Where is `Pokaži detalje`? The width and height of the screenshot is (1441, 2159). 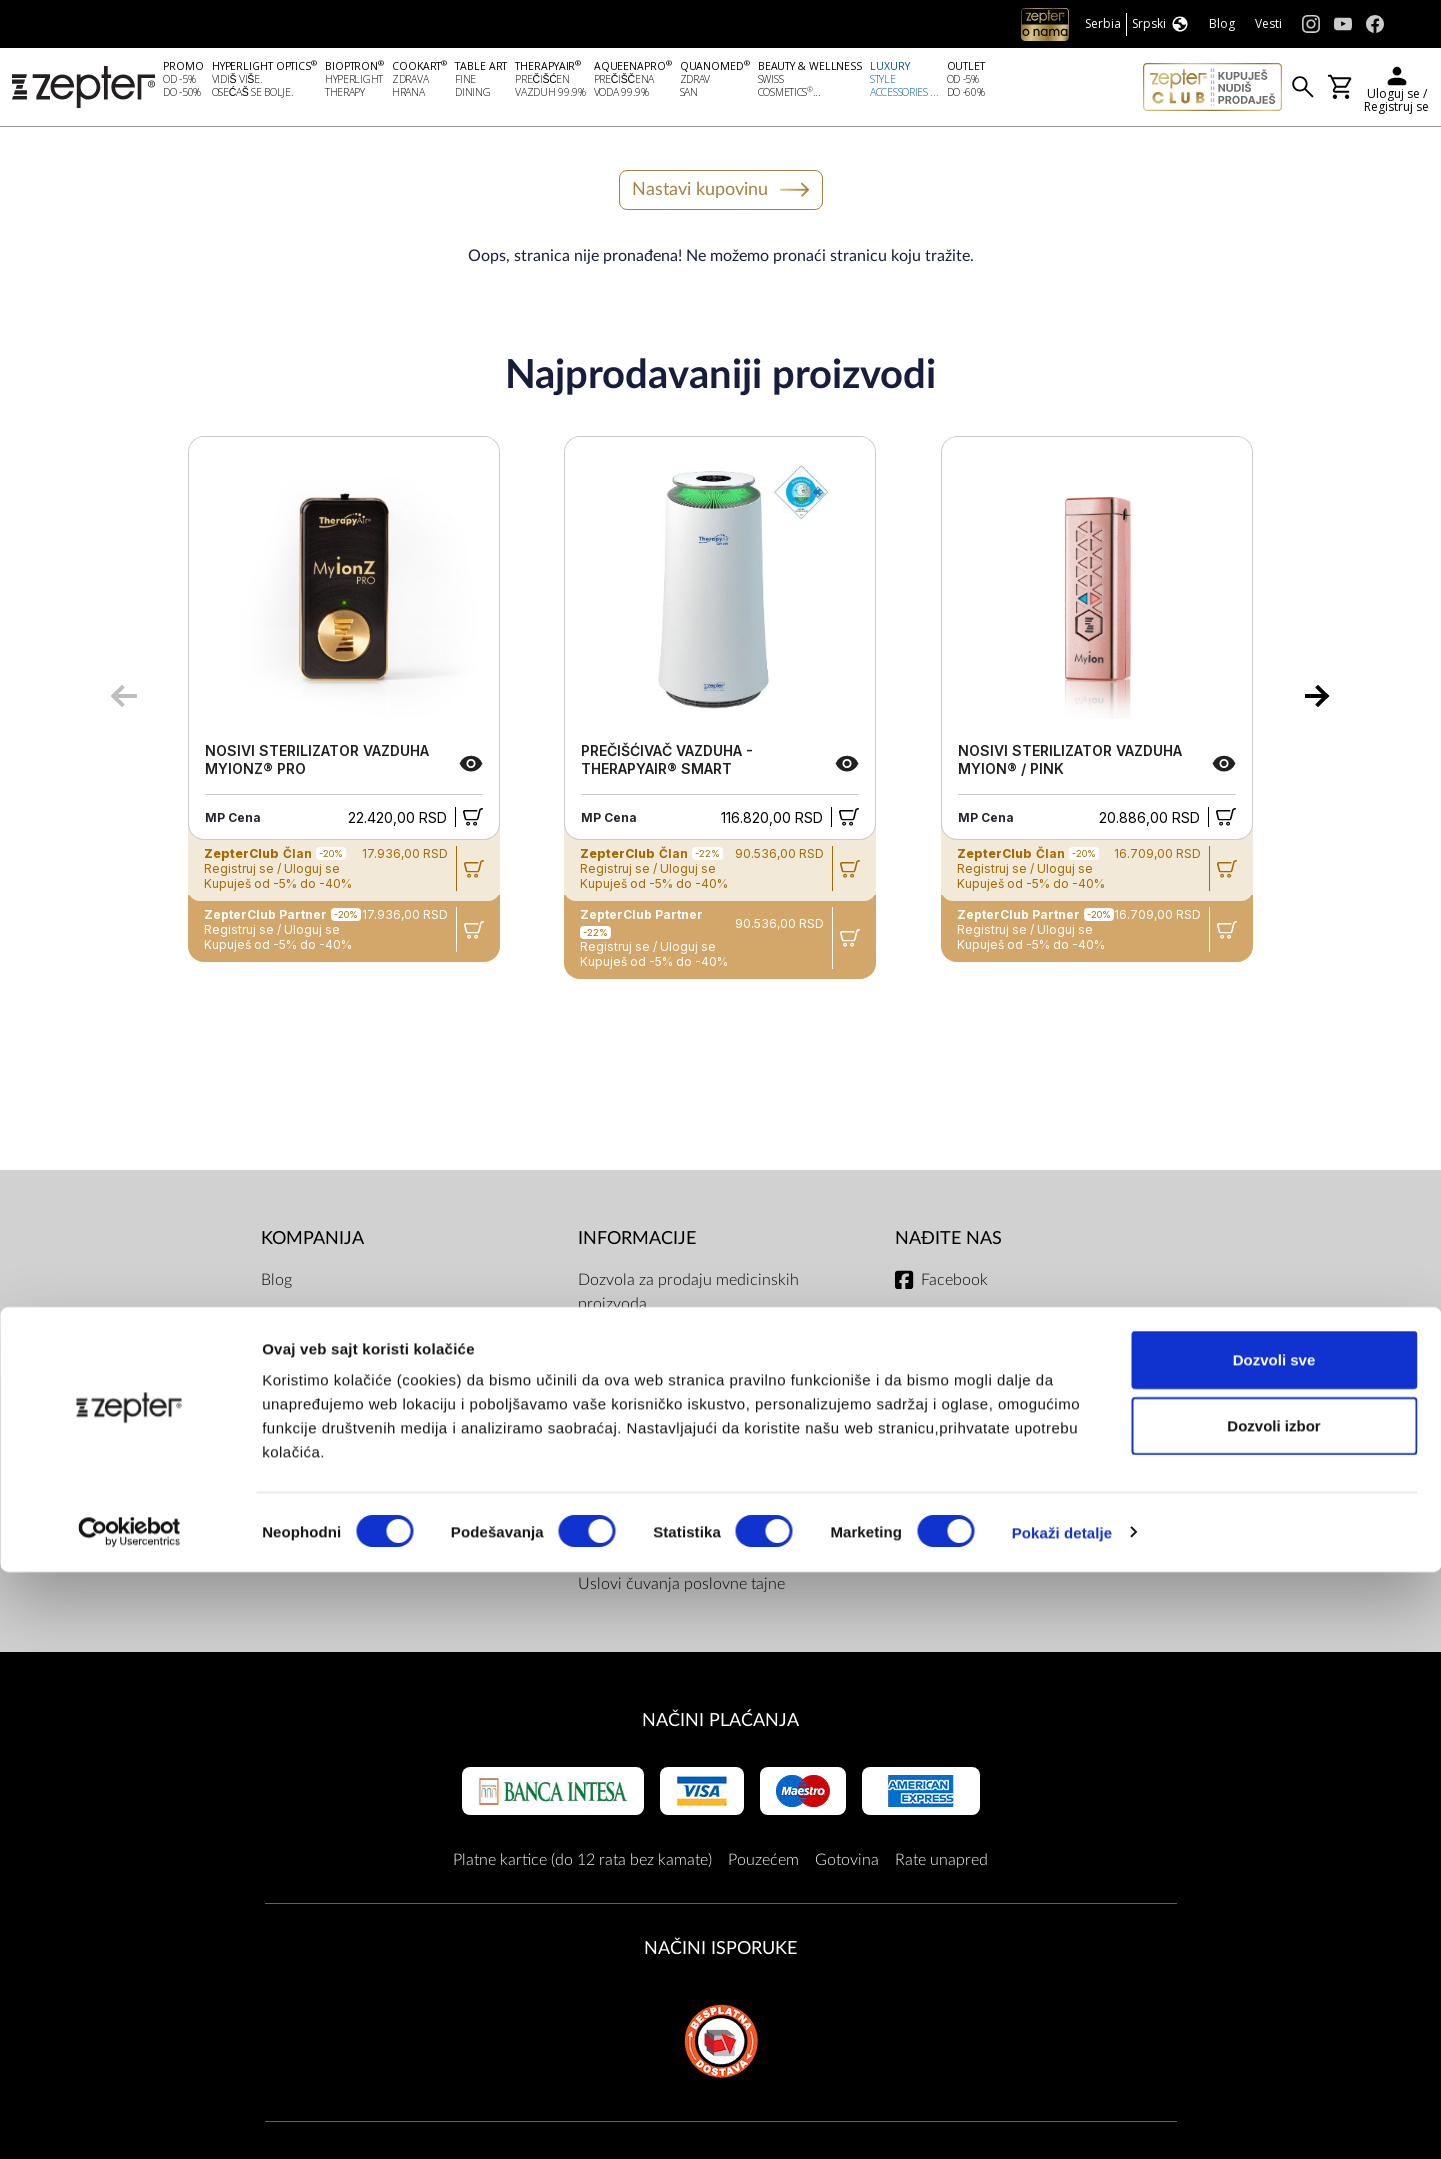 Pokaži detalje is located at coordinates (1062, 2119).